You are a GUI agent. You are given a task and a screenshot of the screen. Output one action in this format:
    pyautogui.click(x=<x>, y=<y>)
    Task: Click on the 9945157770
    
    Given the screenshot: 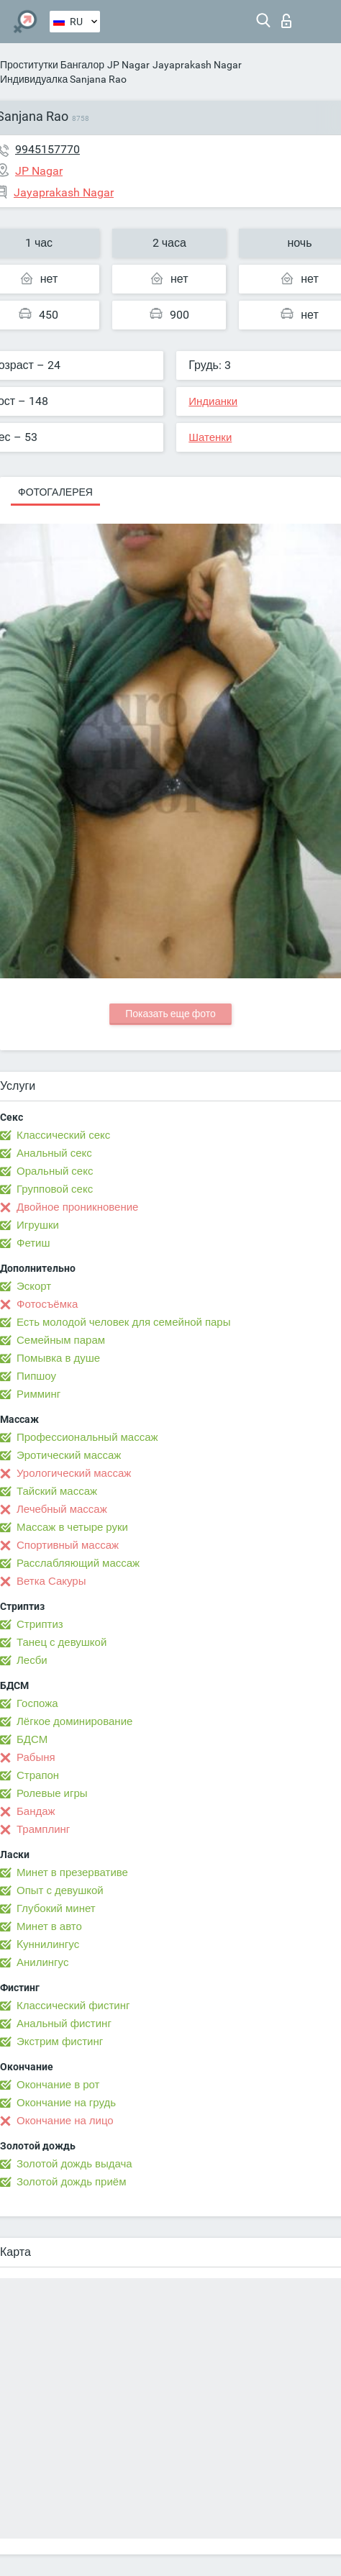 What is the action you would take?
    pyautogui.click(x=47, y=149)
    